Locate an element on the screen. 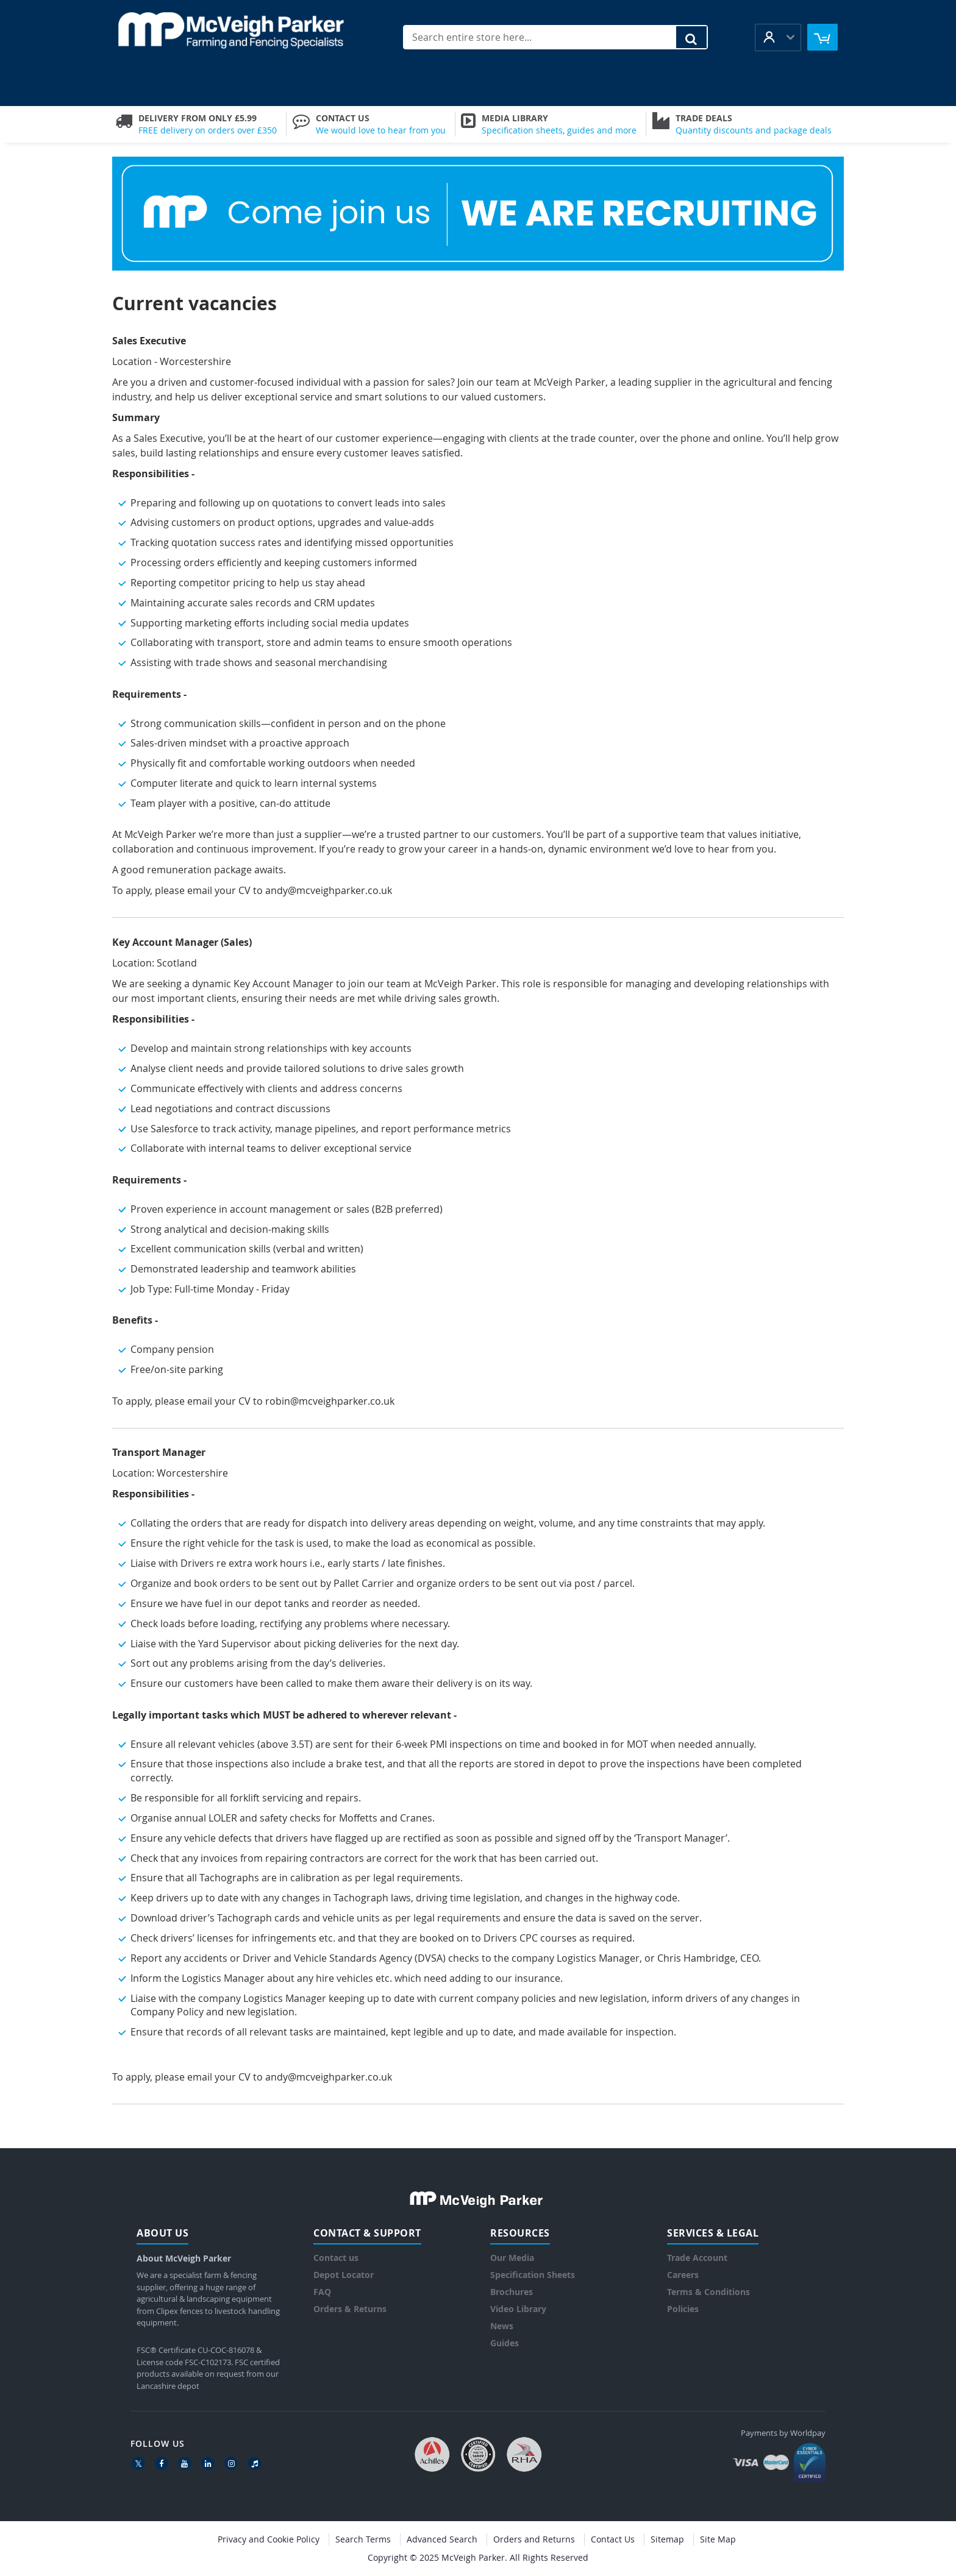  [combobox] is located at coordinates (555, 37).